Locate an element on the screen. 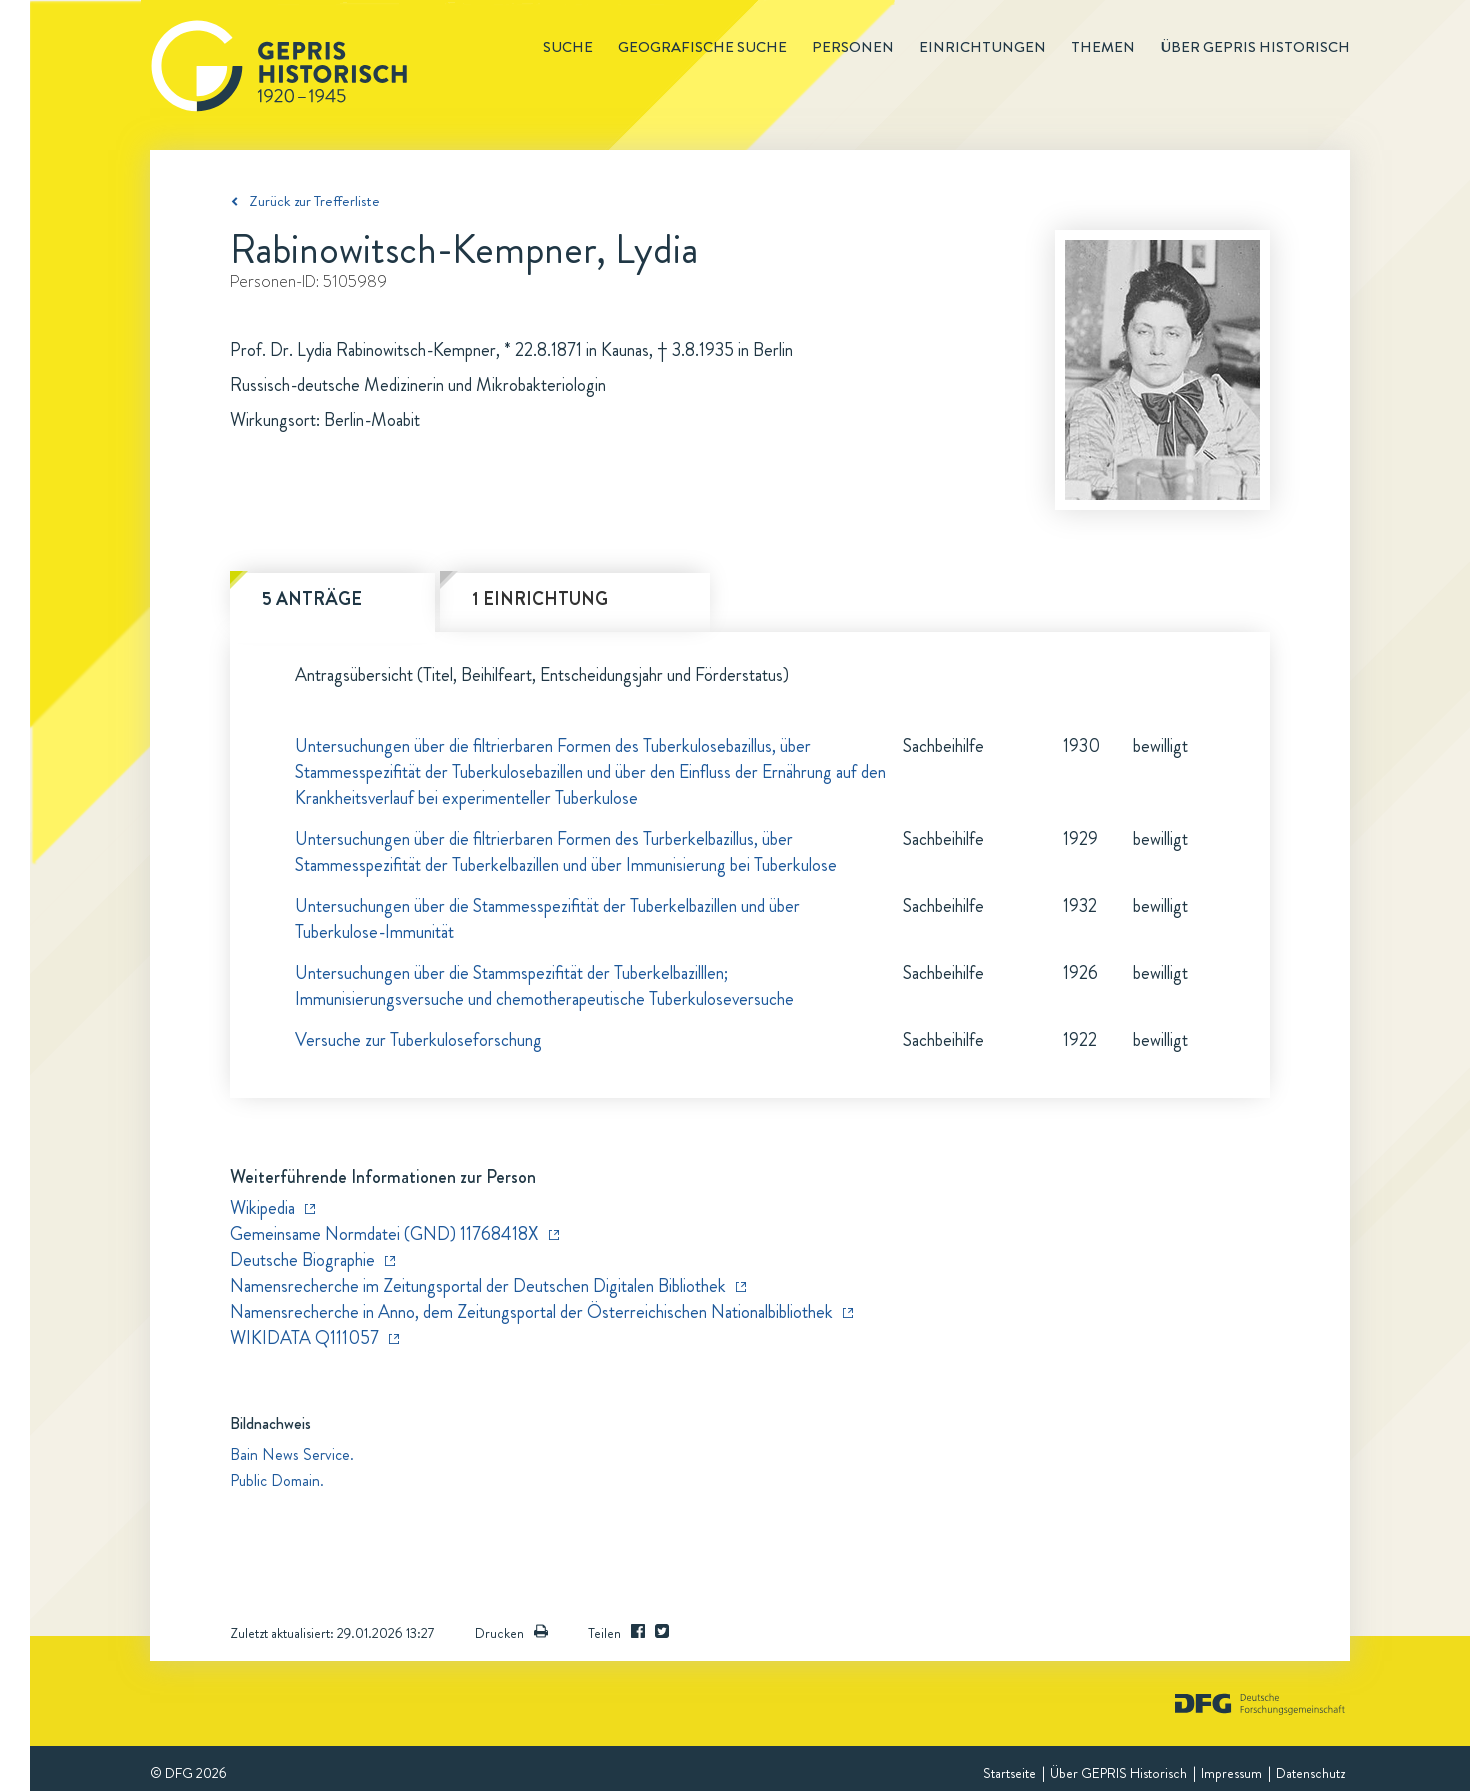 This screenshot has height=1791, width=1470. Datenschutz is located at coordinates (1310, 1773).